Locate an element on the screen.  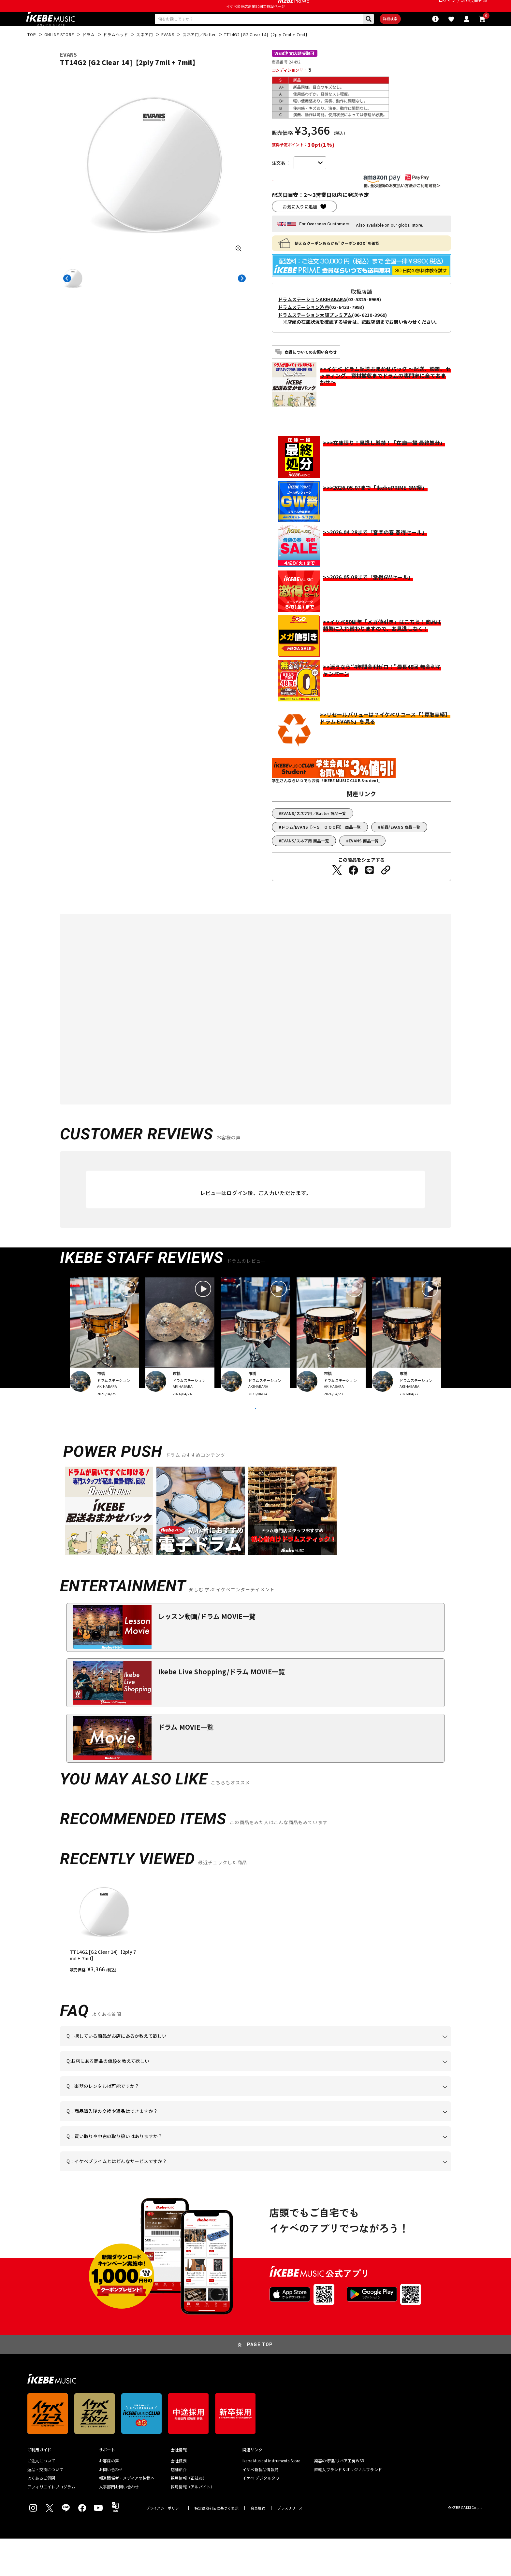
[Facebookでシェアする] is located at coordinates (353, 890).